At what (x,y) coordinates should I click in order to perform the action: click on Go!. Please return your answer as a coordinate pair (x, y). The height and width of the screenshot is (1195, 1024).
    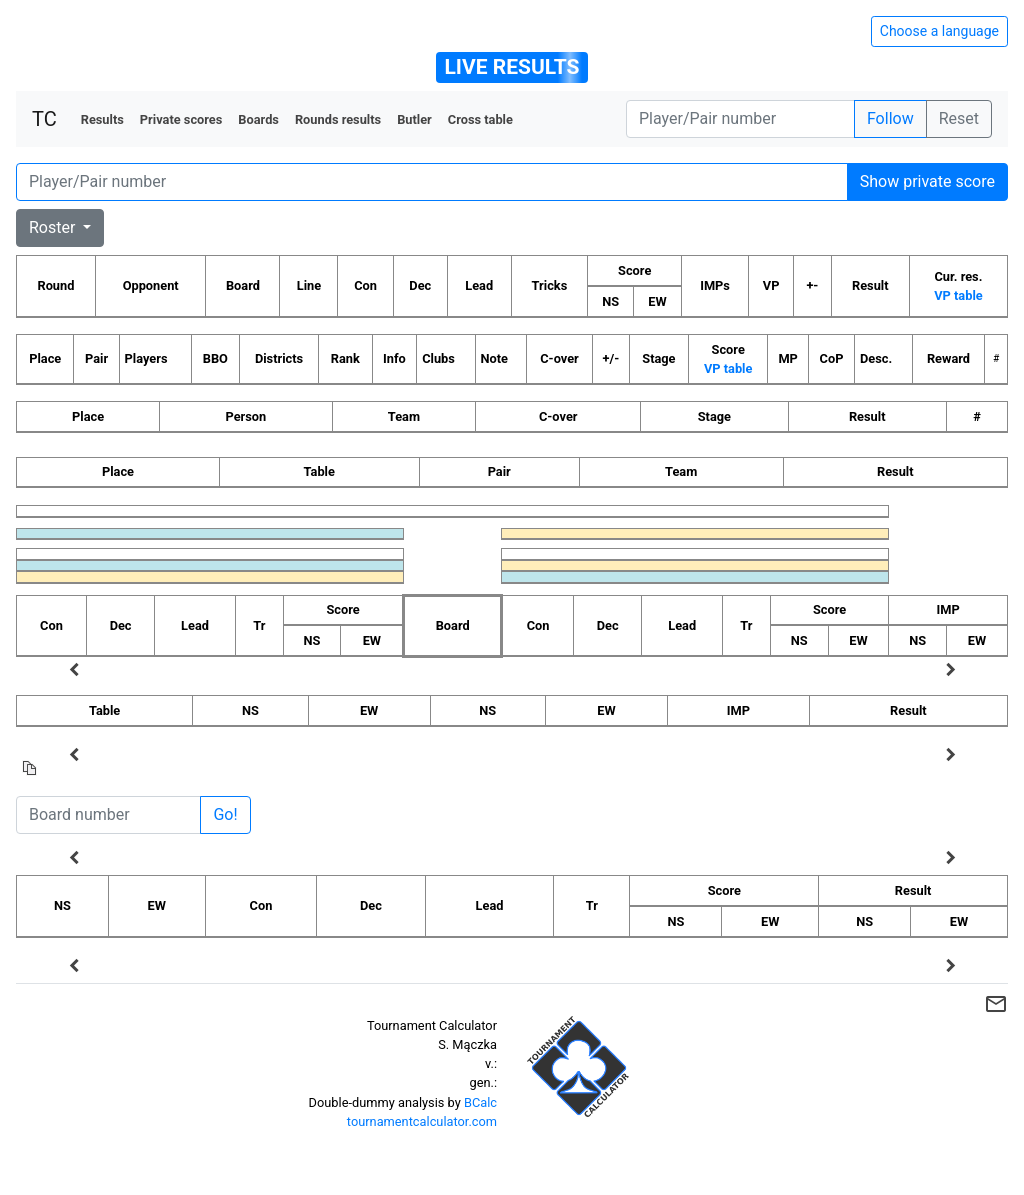
    Looking at the image, I should click on (225, 814).